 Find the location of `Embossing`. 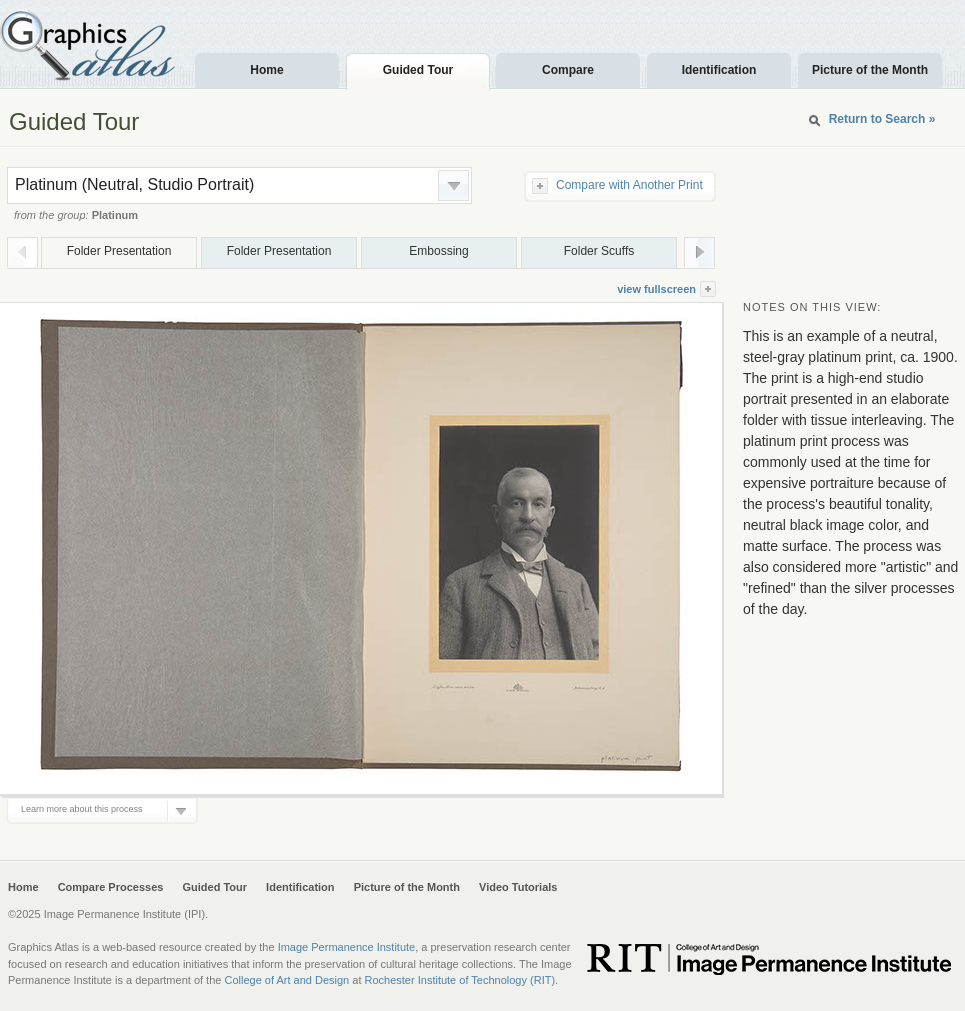

Embossing is located at coordinates (438, 251).